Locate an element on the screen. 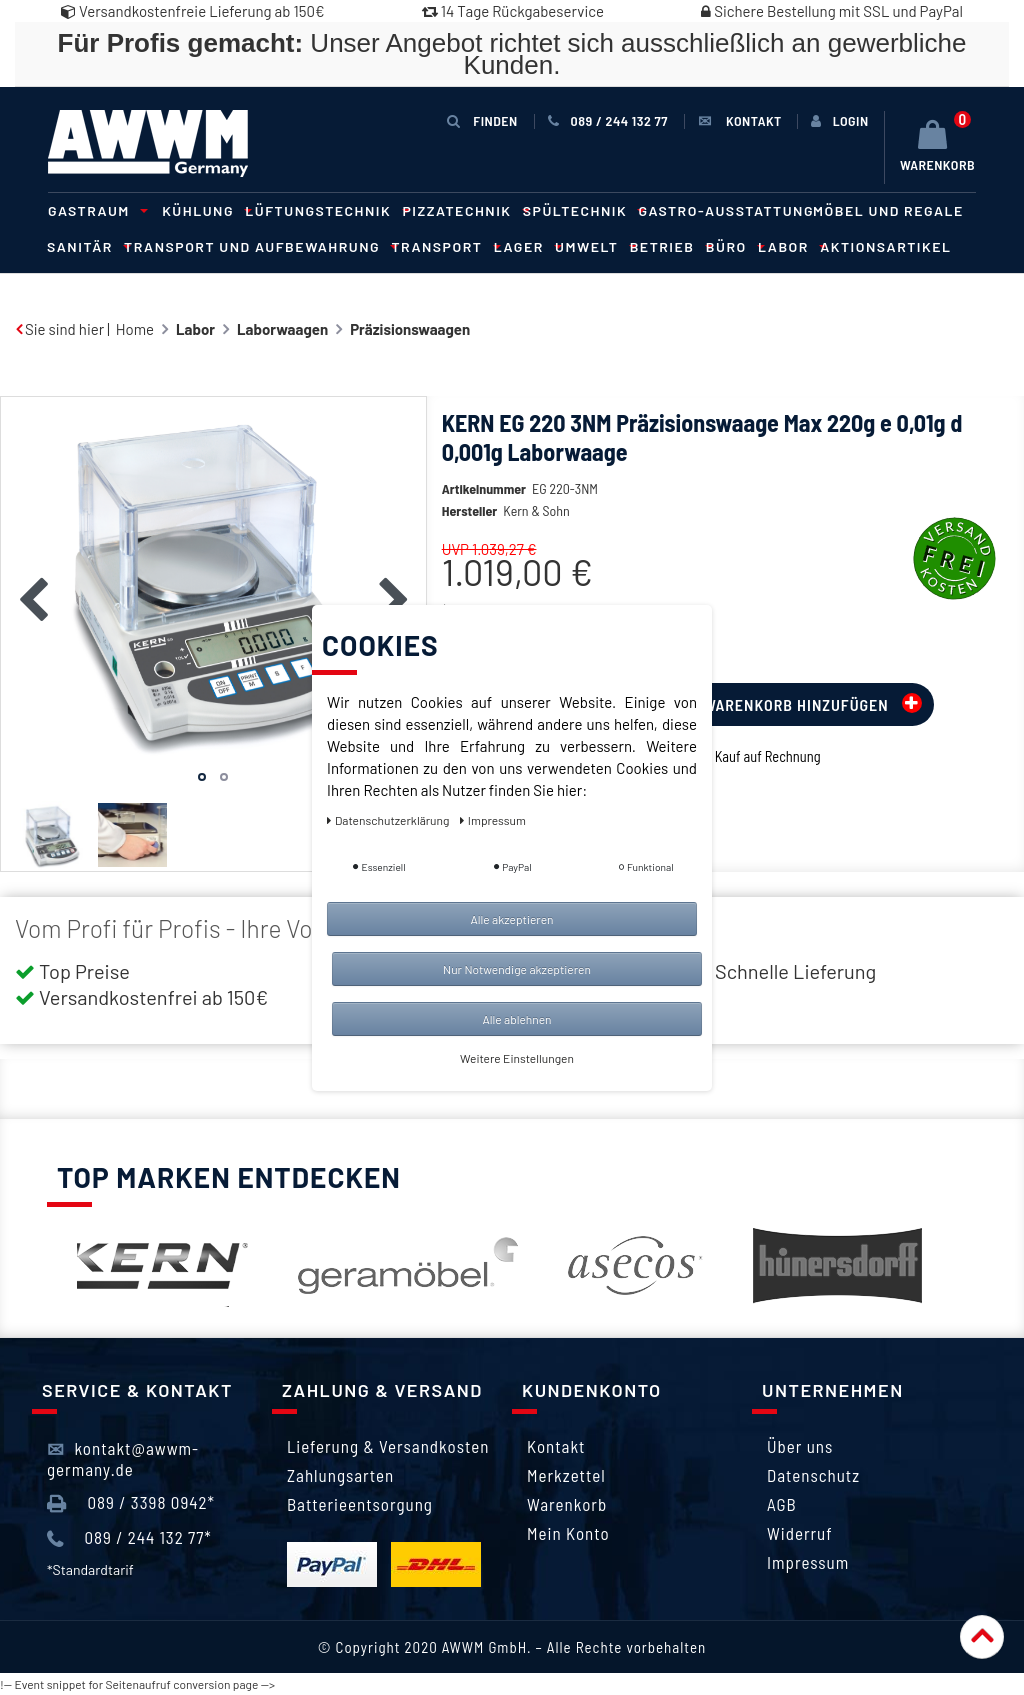  Daten­schutz­erklärung is located at coordinates (389, 820).